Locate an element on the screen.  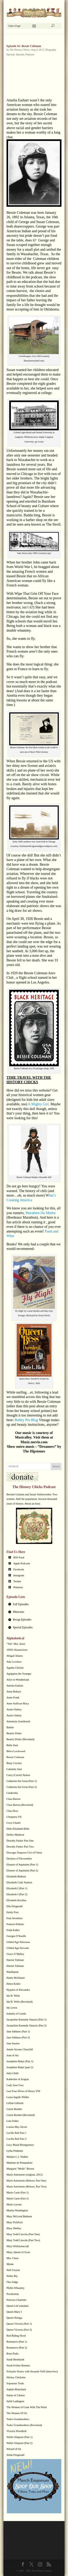
RSS Feed is located at coordinates (18, 1557).